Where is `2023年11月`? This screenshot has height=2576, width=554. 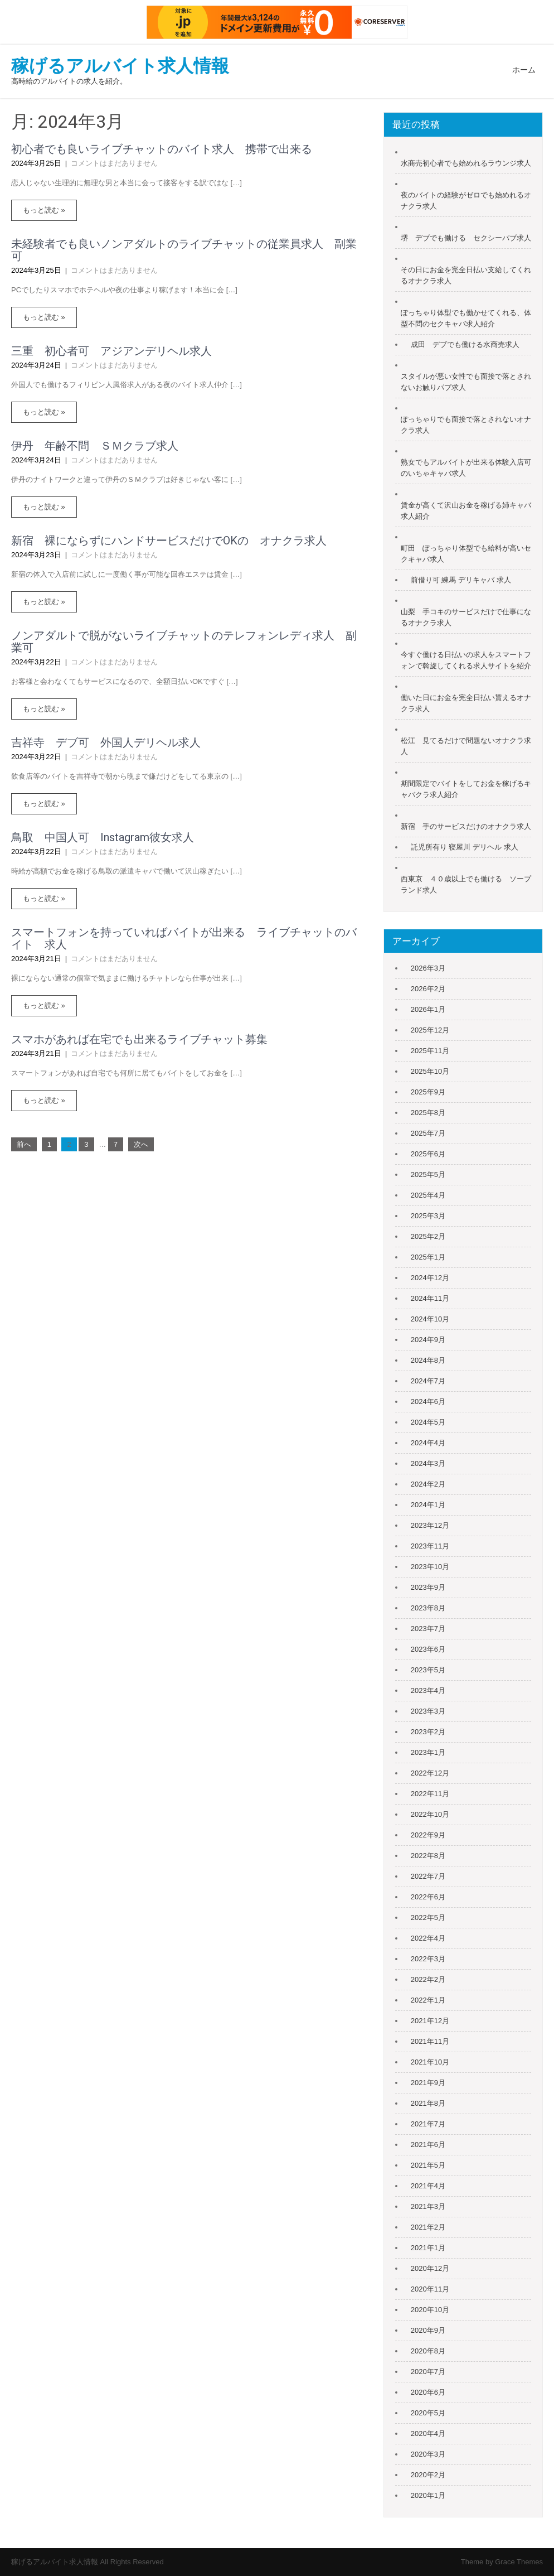
2023年11月 is located at coordinates (430, 1546).